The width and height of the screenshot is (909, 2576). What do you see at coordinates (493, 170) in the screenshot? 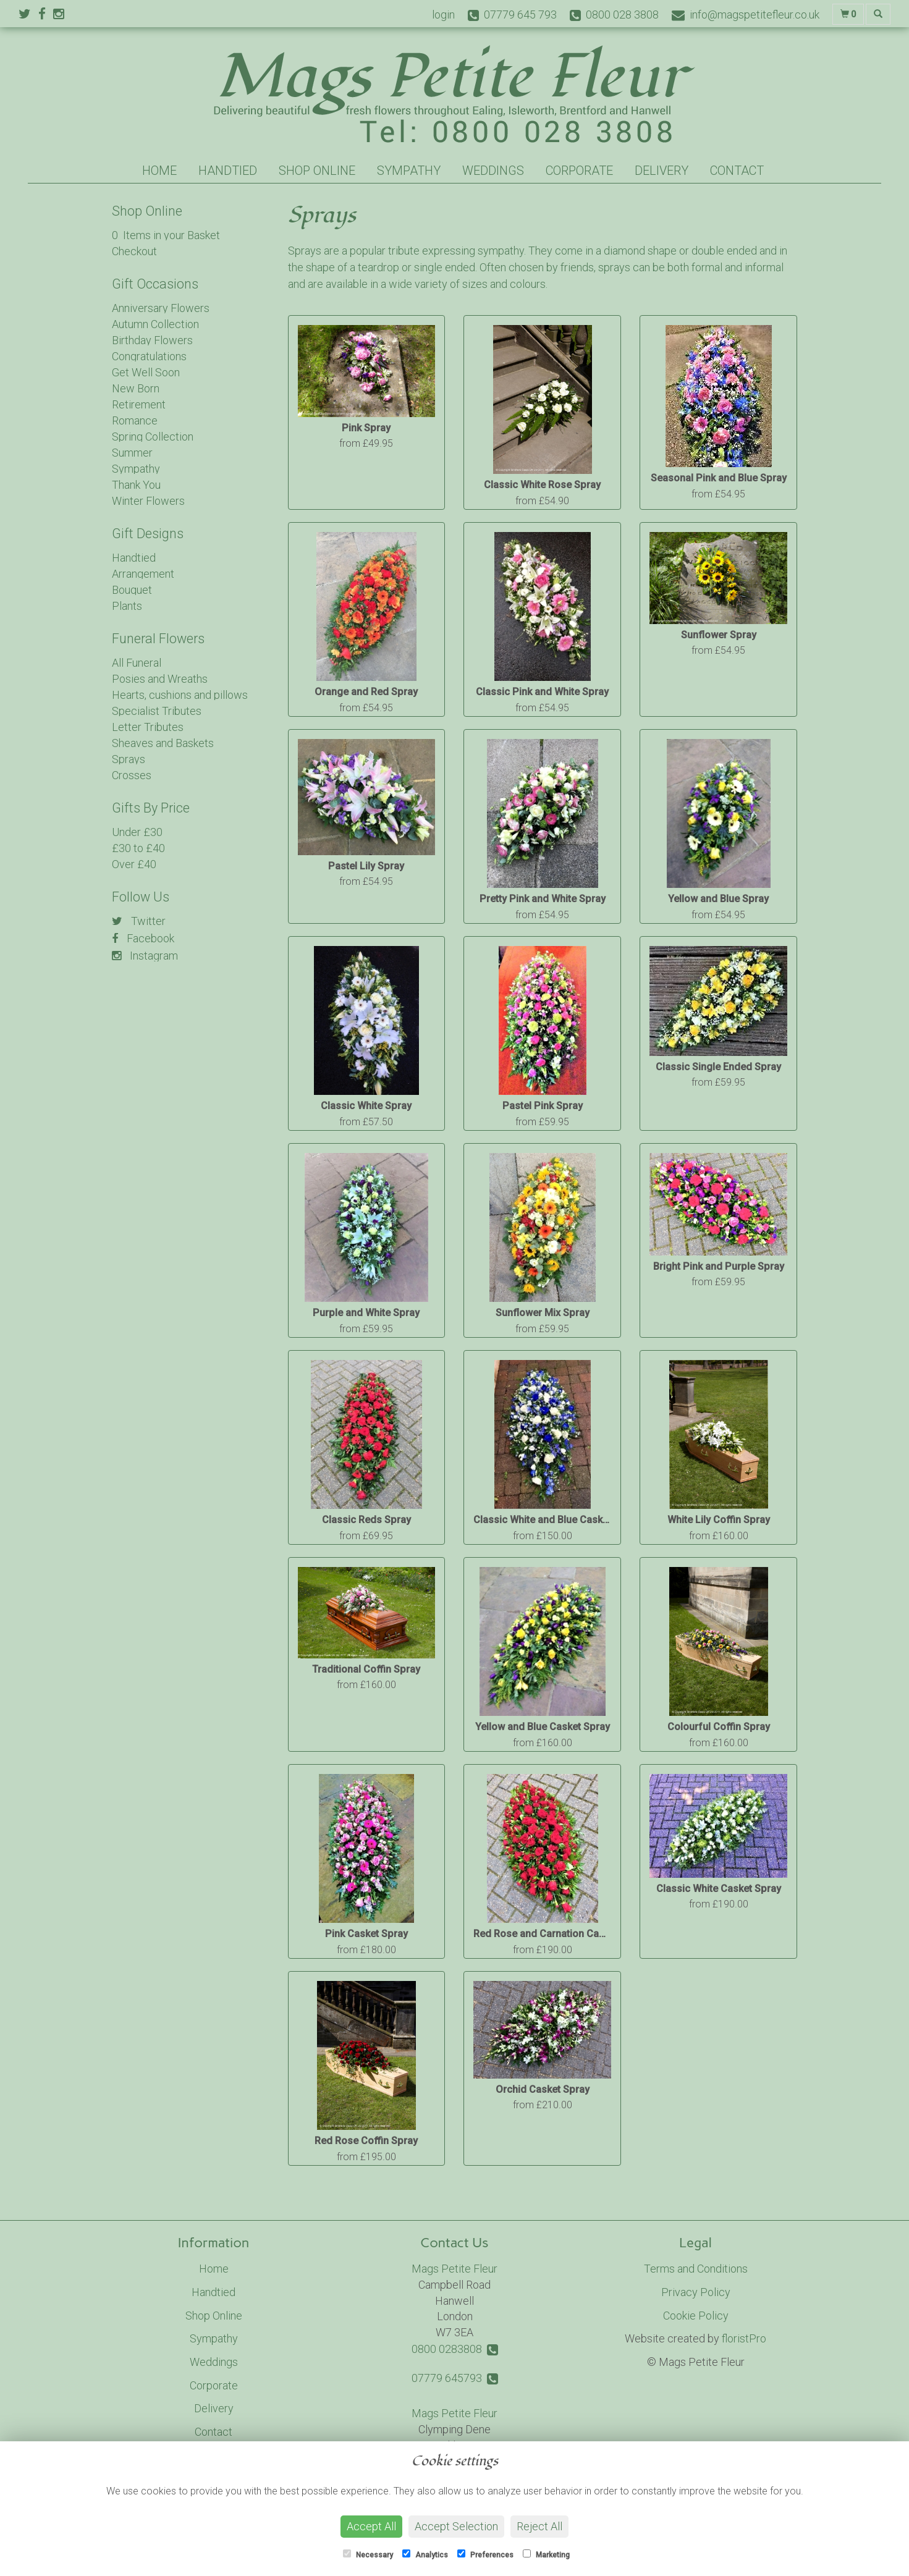
I see `Weddings` at bounding box center [493, 170].